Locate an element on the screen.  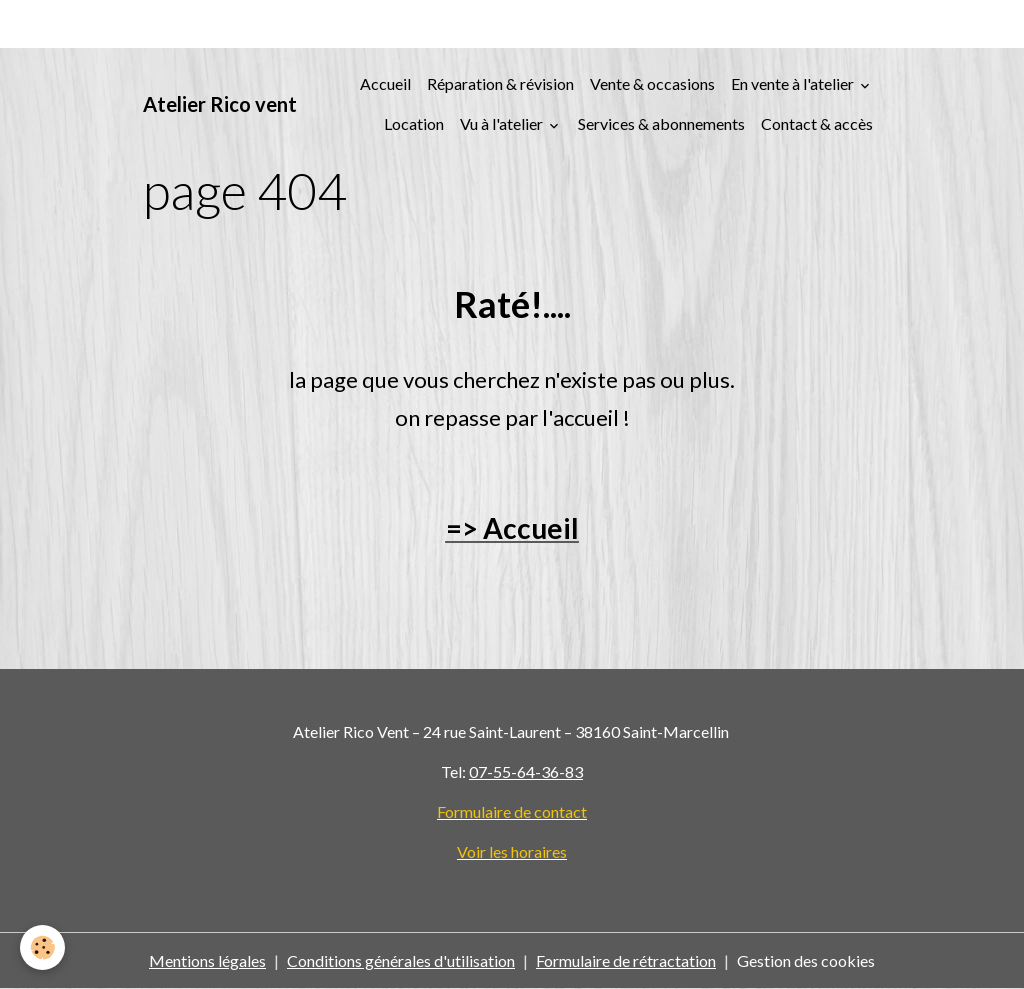
Gestion des cookies is located at coordinates (806, 960).